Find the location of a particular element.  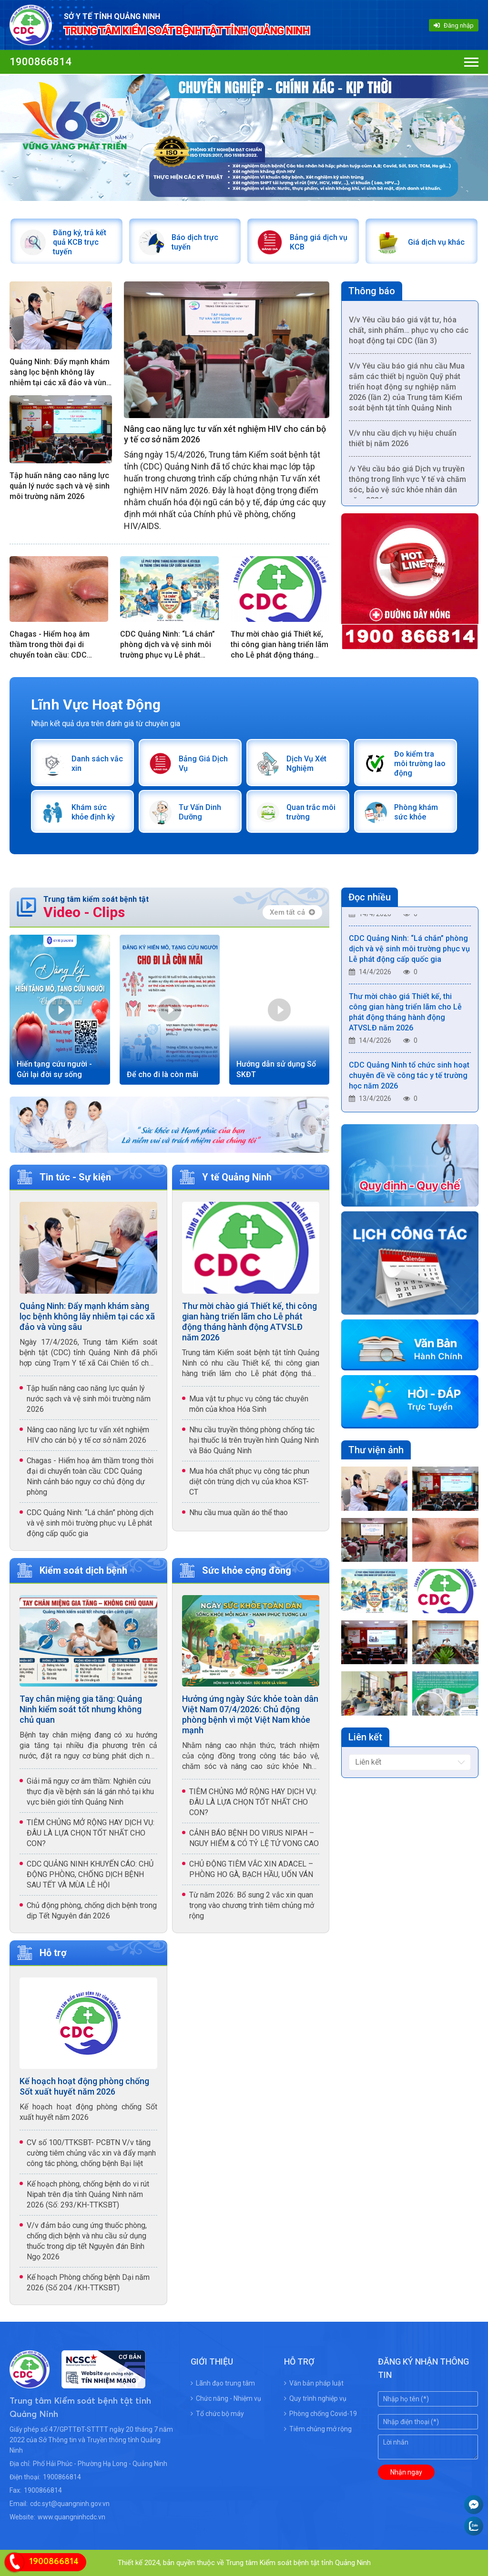

Tay chân miệng gia tăng: Quảng Ninh kiểm soát tốt nhưng không chủ quan is located at coordinates (81, 1709).